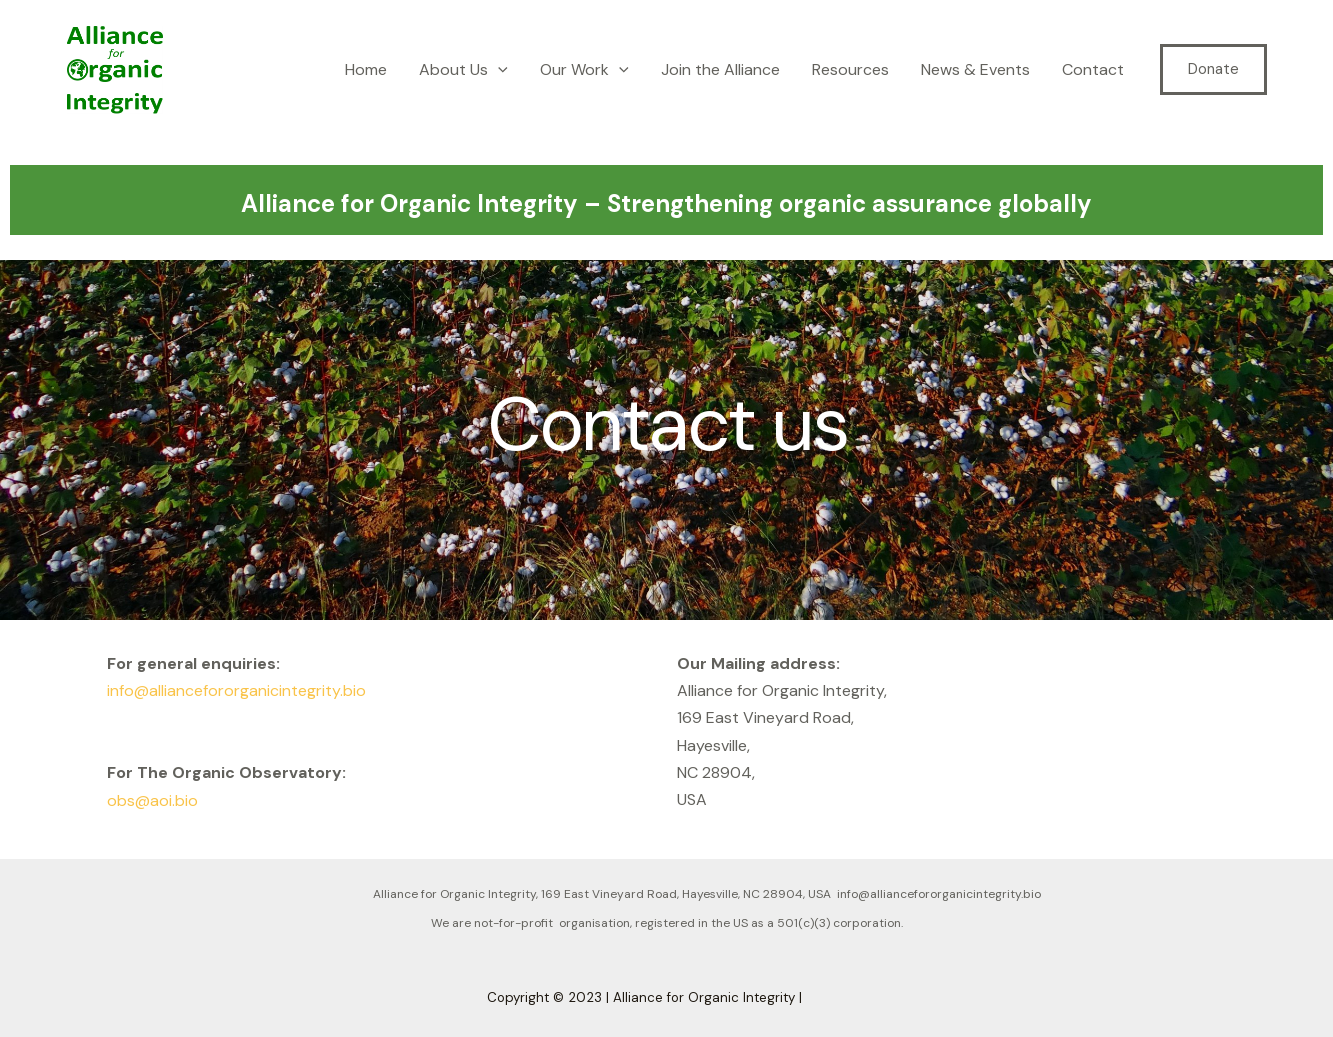 The width and height of the screenshot is (1333, 1037). What do you see at coordinates (584, 70) in the screenshot?
I see `Our Work` at bounding box center [584, 70].